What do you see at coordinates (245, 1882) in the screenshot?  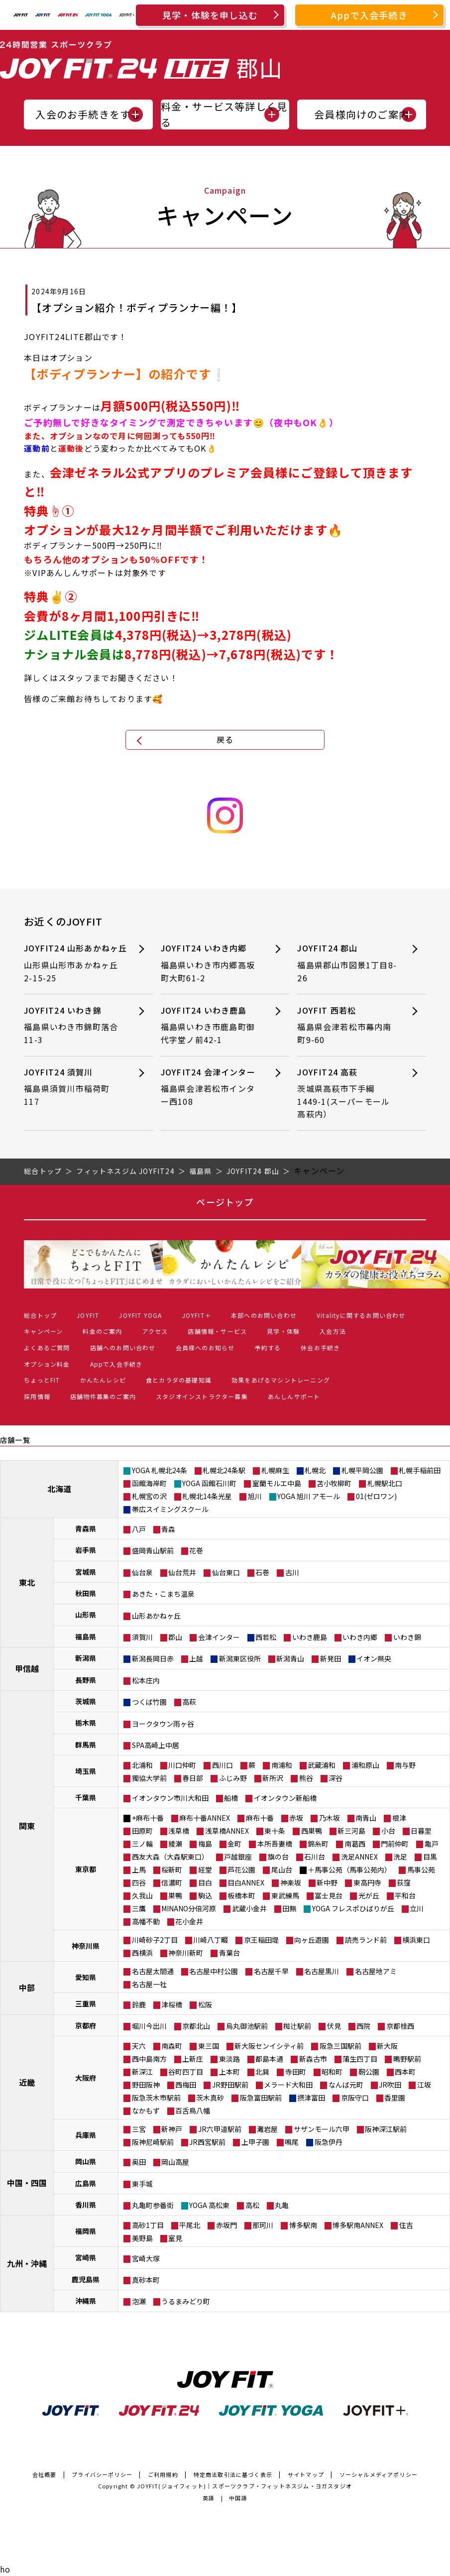 I see `目白ANNEX` at bounding box center [245, 1882].